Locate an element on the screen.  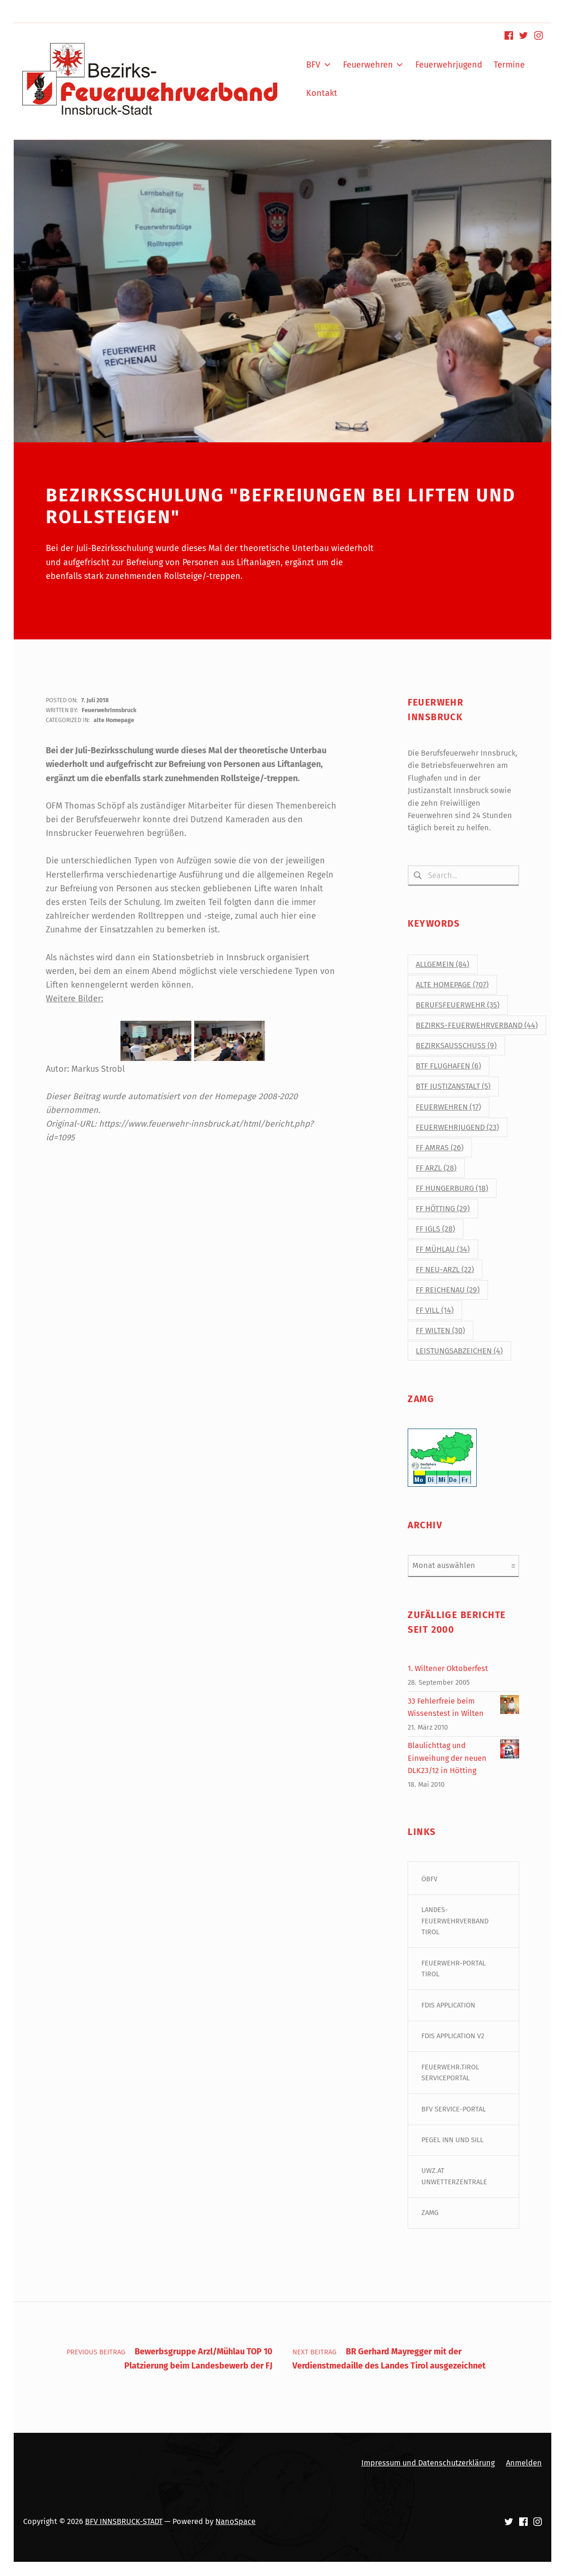
Leistungsabzeichen [Leistungsabzeichen (4 Einträge)] is located at coordinates (459, 1351).